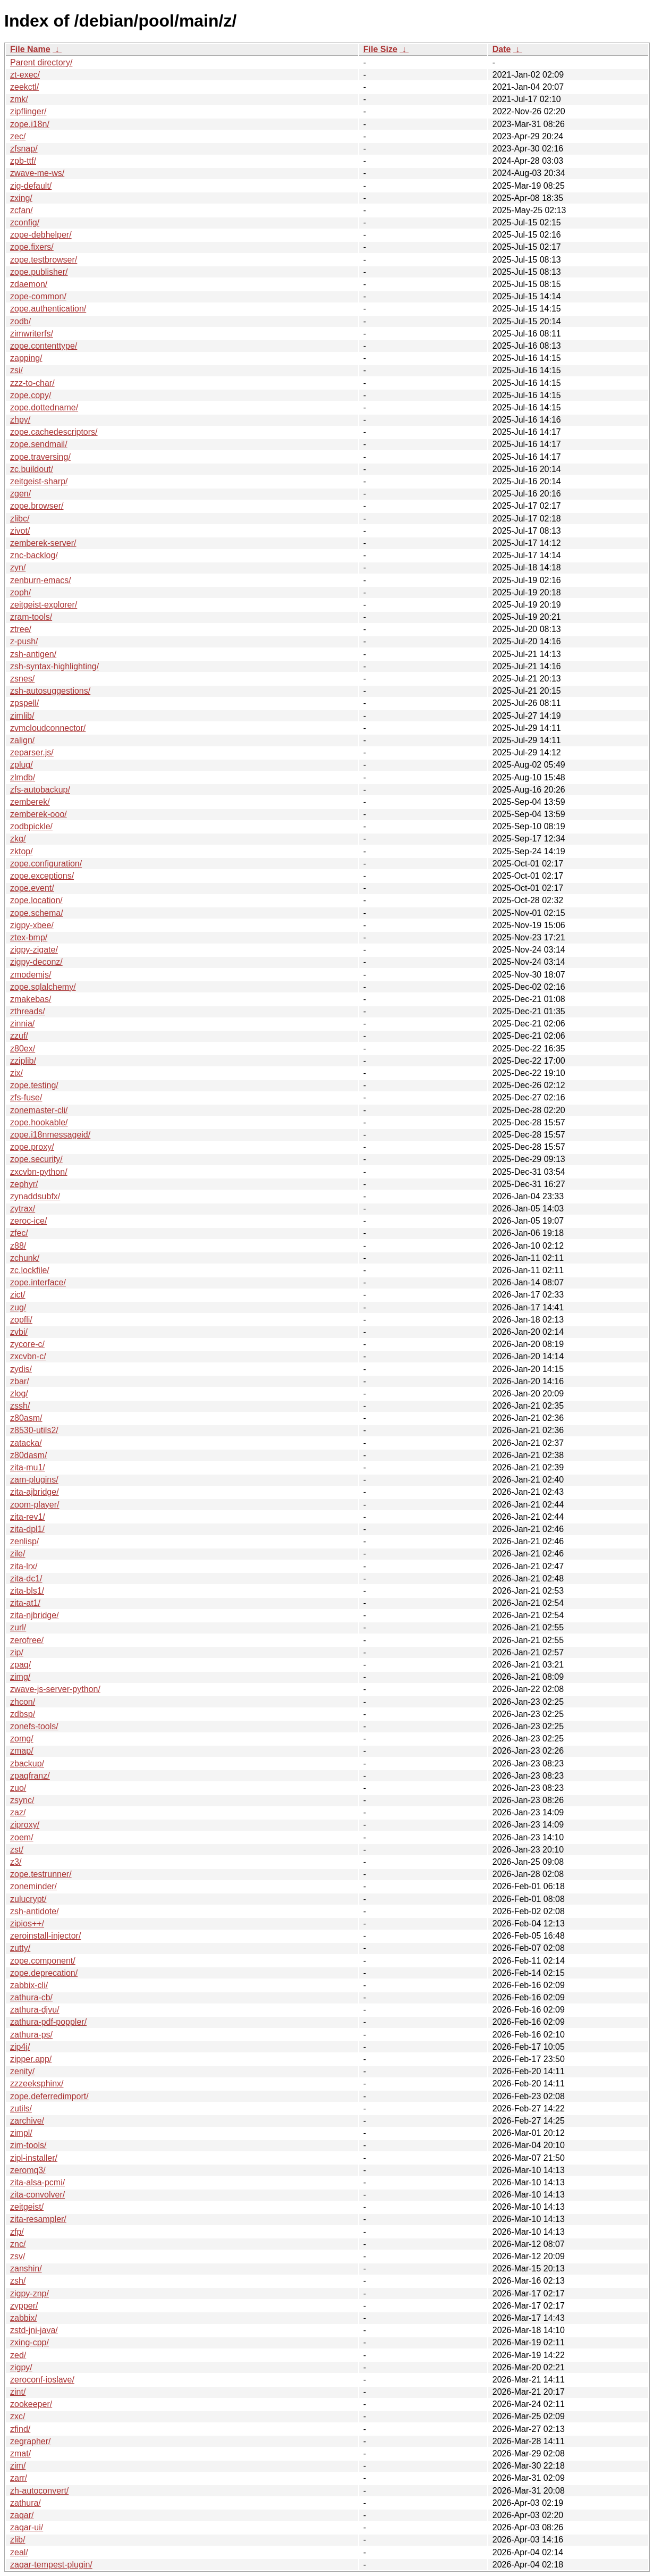 This screenshot has width=654, height=2576. What do you see at coordinates (17, 2539) in the screenshot?
I see `zlib/` at bounding box center [17, 2539].